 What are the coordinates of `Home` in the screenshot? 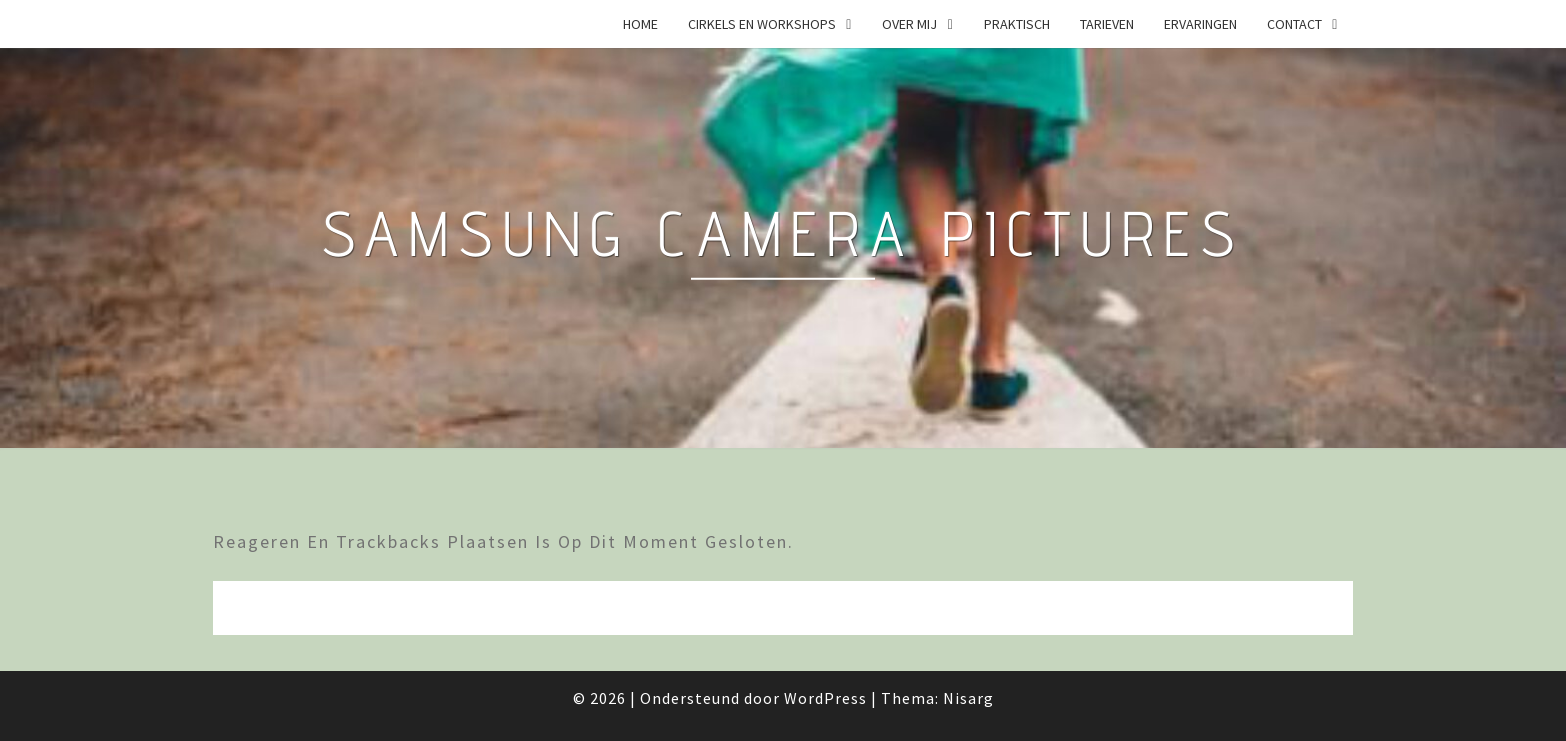 It's located at (640, 24).